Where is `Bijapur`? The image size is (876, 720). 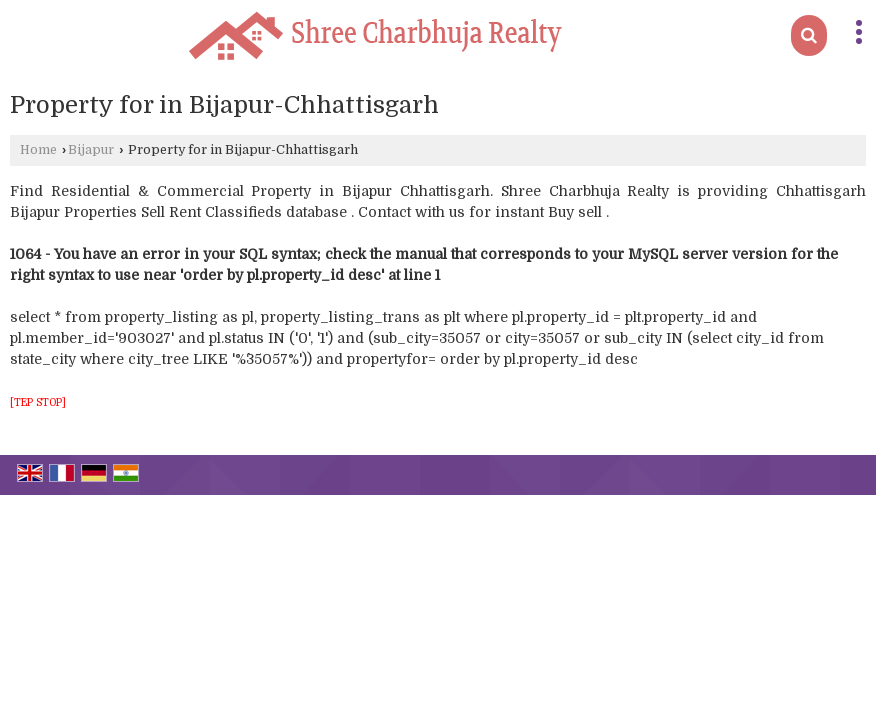
Bijapur is located at coordinates (91, 150).